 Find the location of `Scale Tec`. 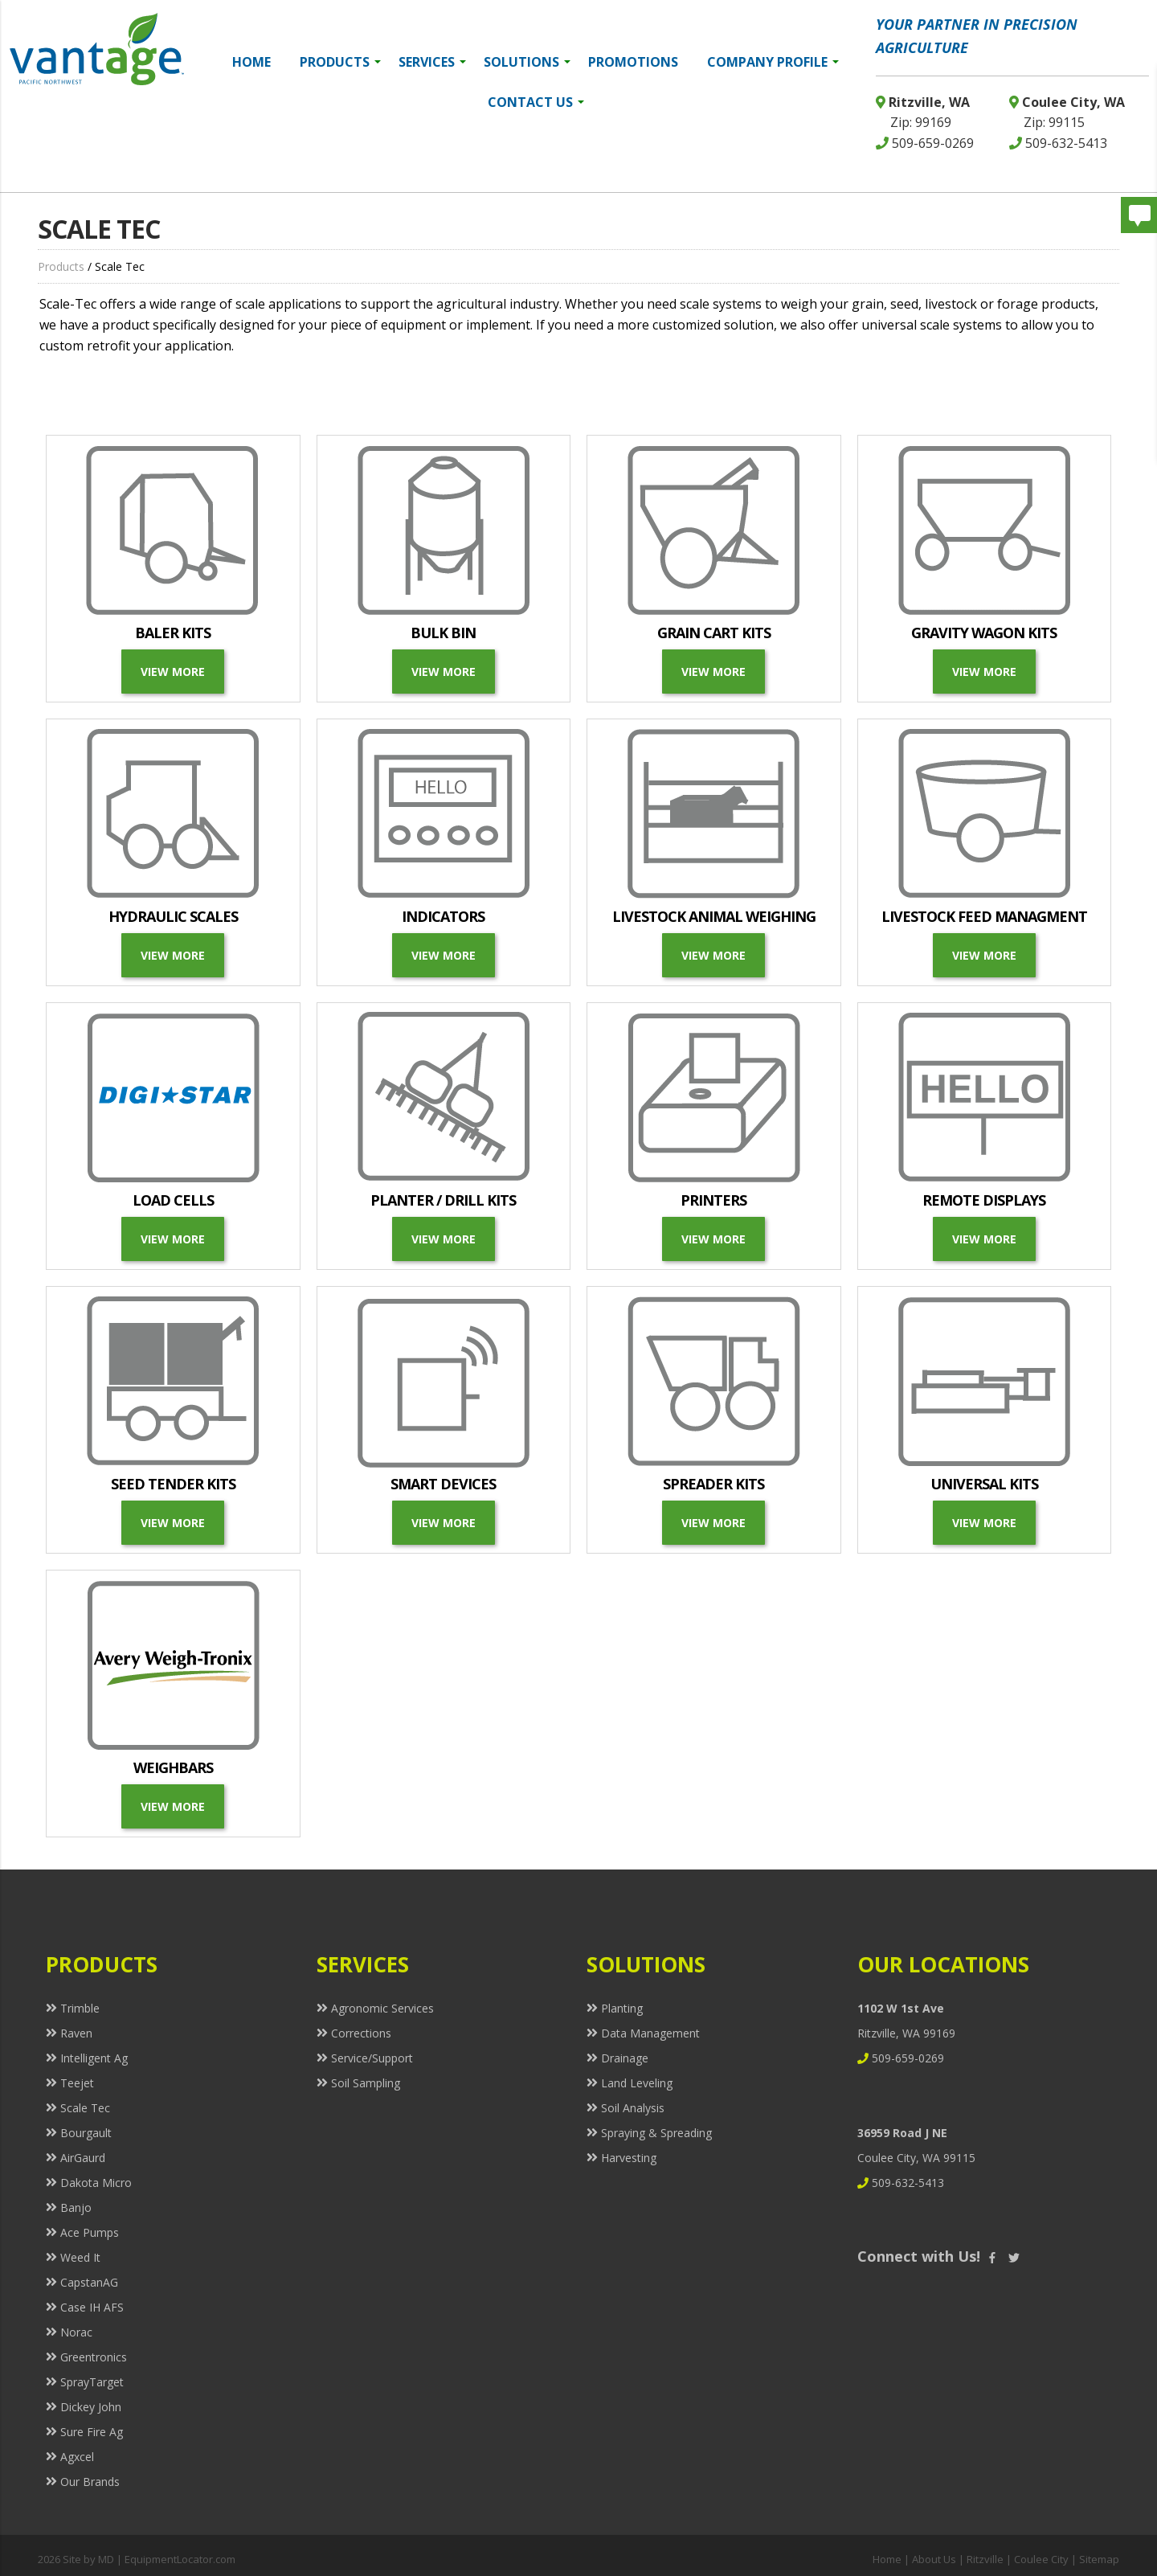

Scale Tec is located at coordinates (85, 2107).